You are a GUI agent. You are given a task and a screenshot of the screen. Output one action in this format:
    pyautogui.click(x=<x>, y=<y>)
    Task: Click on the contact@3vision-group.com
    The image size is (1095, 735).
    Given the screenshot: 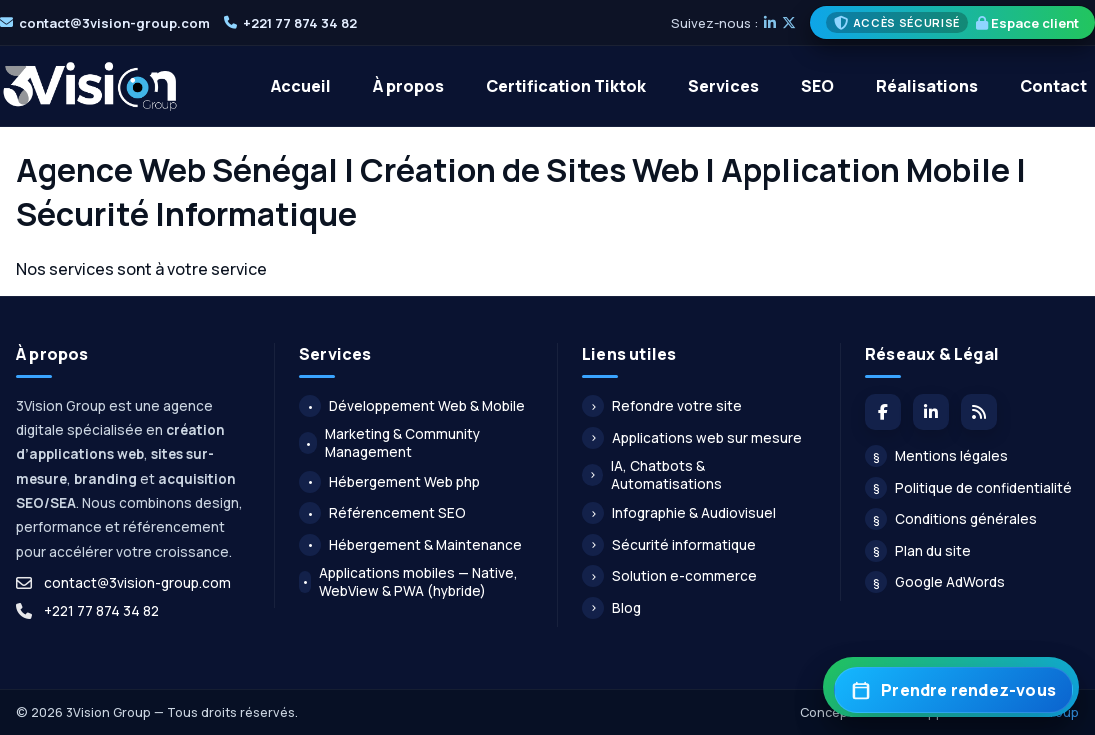 What is the action you would take?
    pyautogui.click(x=114, y=23)
    